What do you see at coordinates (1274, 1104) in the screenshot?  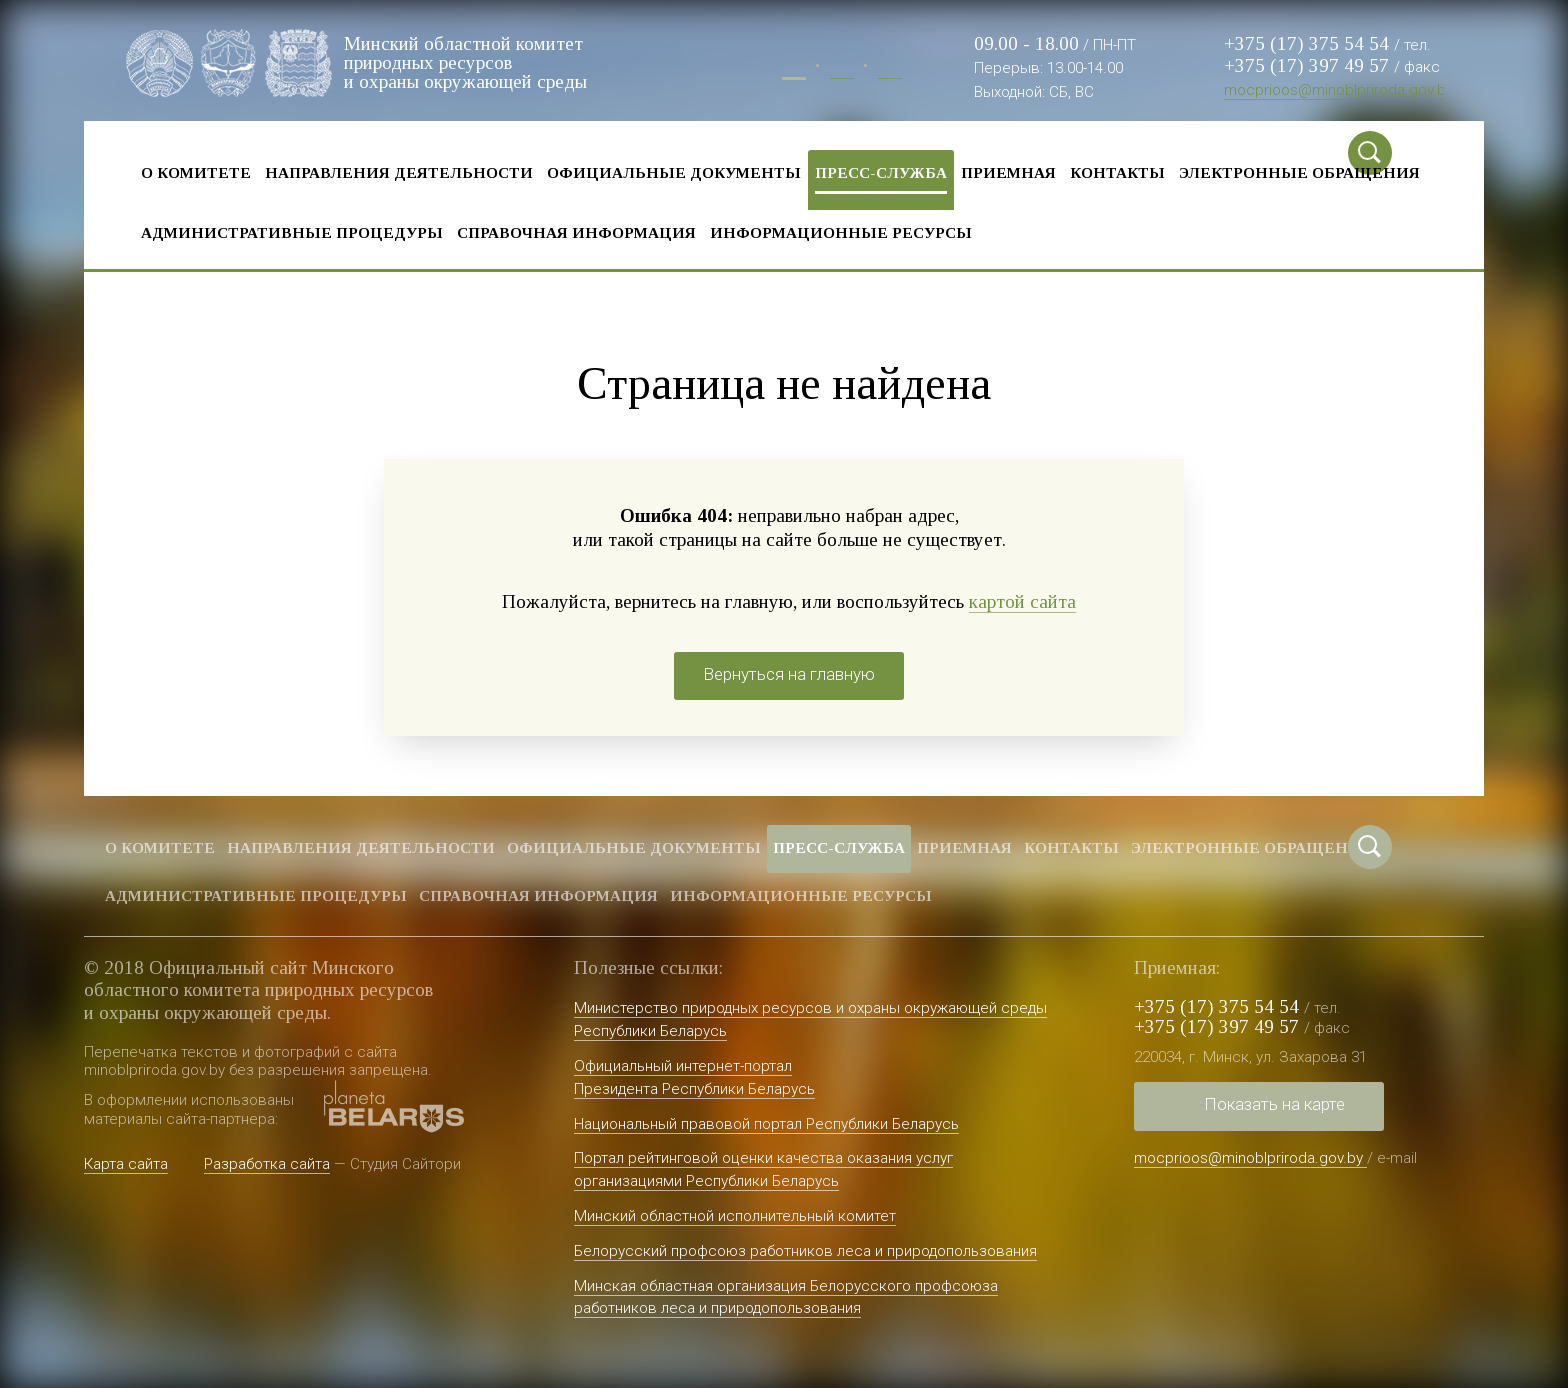 I see `Показать на карте` at bounding box center [1274, 1104].